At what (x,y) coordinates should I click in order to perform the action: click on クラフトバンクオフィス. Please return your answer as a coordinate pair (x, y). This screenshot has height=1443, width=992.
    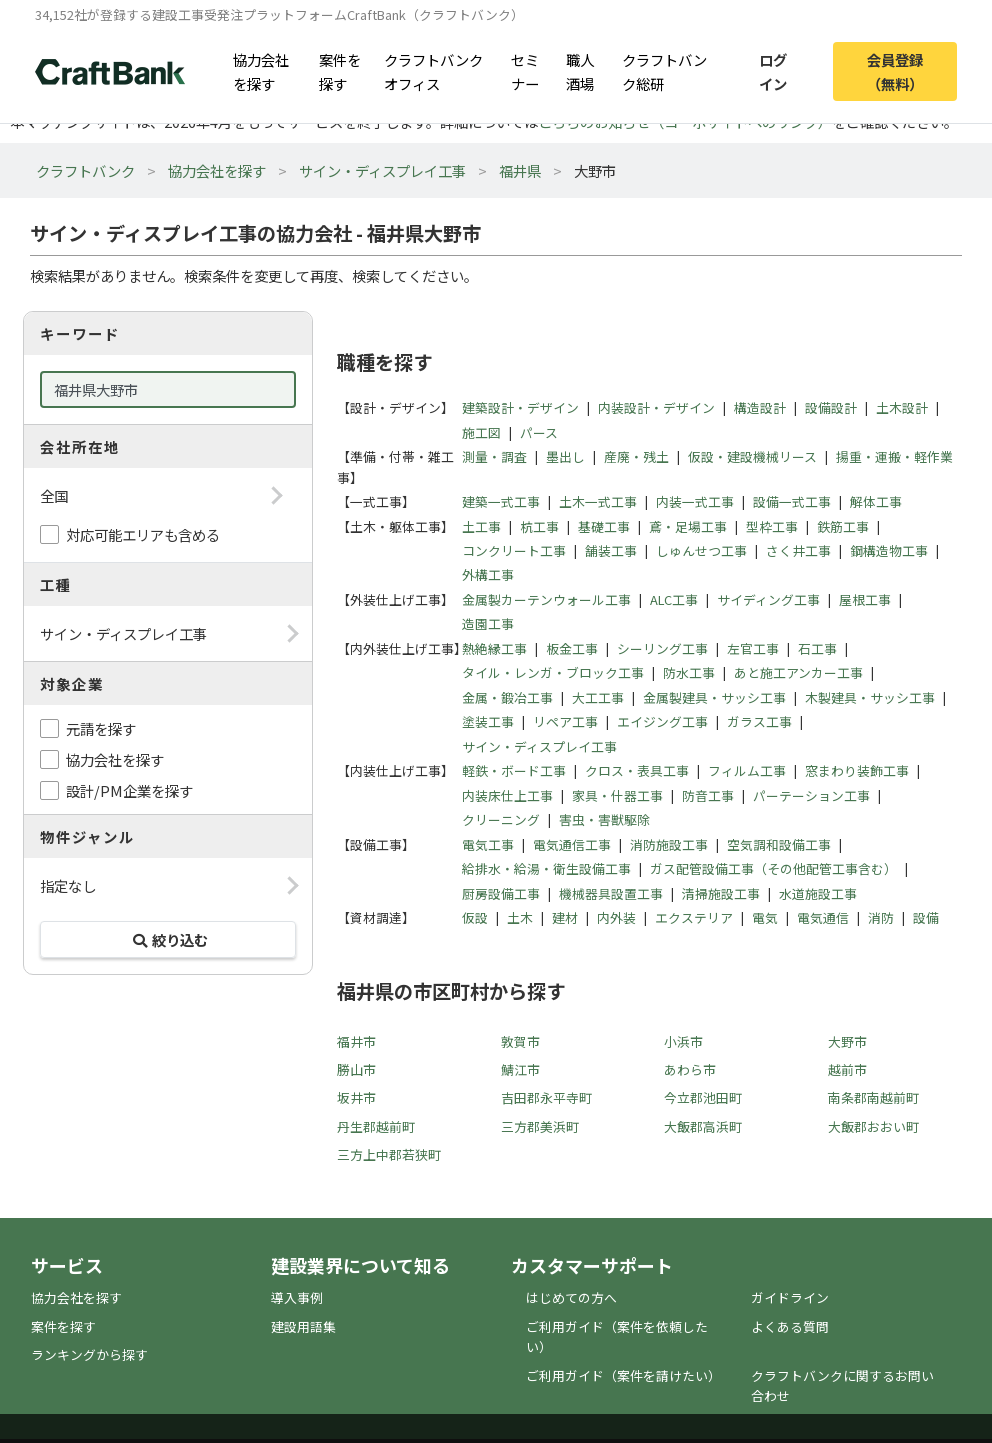
    Looking at the image, I should click on (433, 71).